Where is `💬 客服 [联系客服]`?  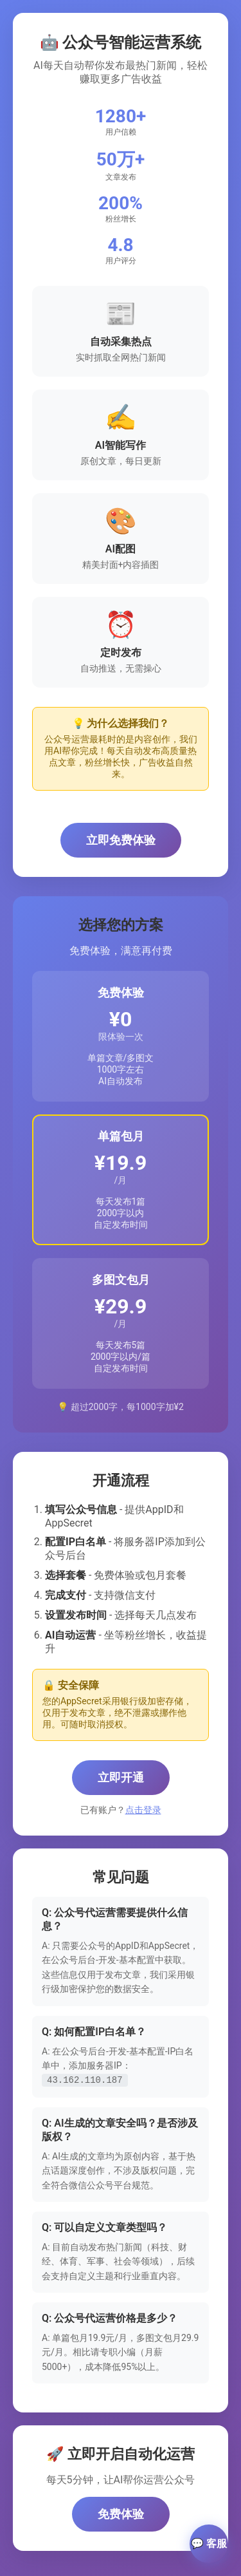 💬 客服 [联系客服] is located at coordinates (209, 2543).